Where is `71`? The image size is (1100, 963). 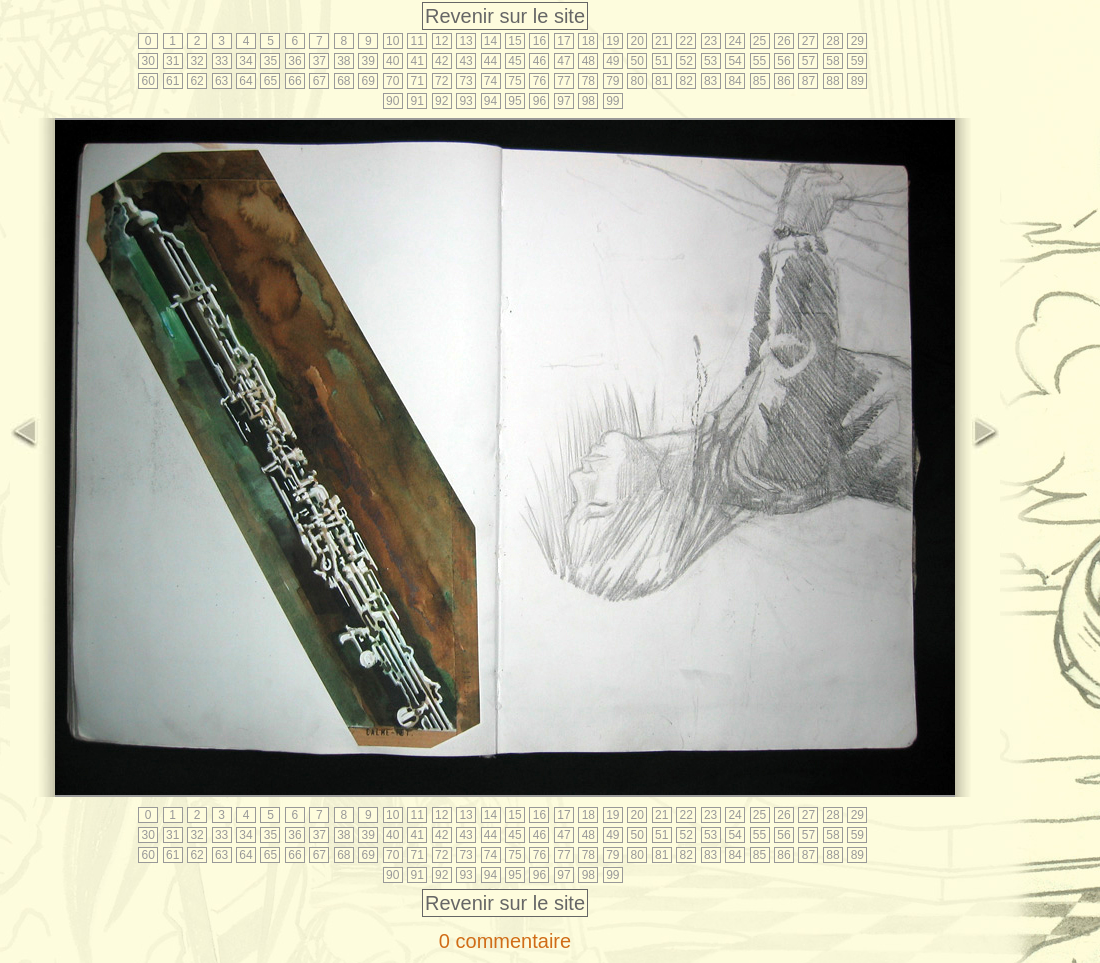
71 is located at coordinates (417, 81).